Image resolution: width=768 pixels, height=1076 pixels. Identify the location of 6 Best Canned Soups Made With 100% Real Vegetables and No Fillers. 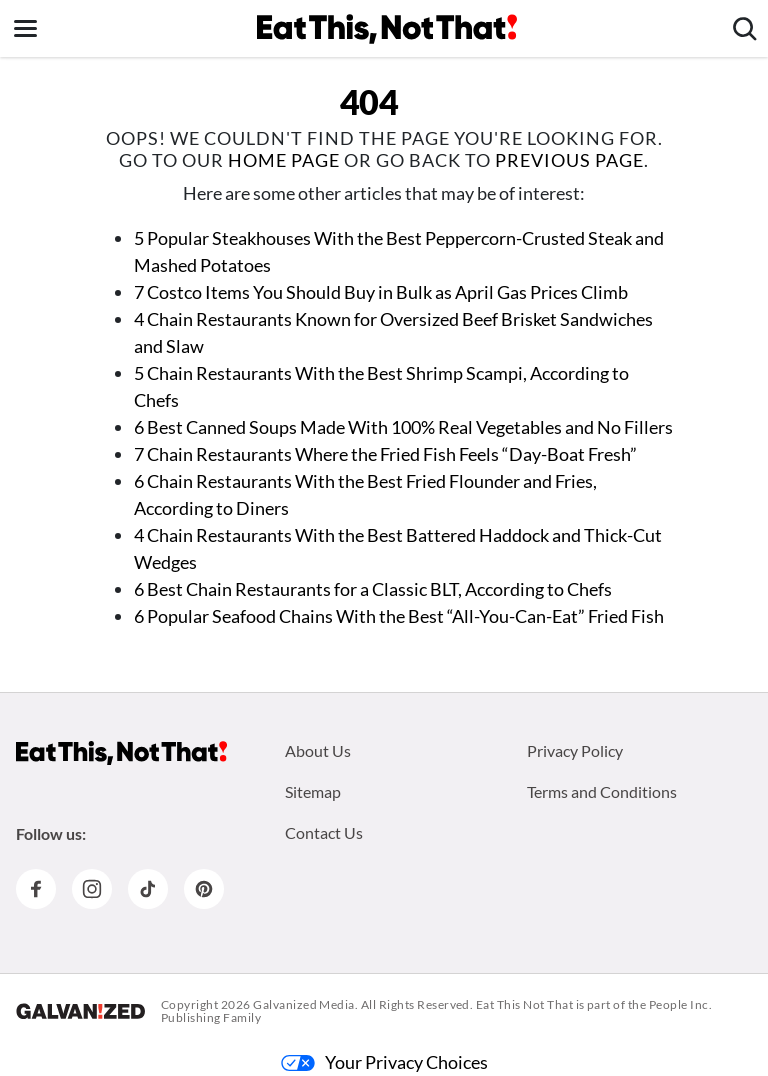
(403, 427).